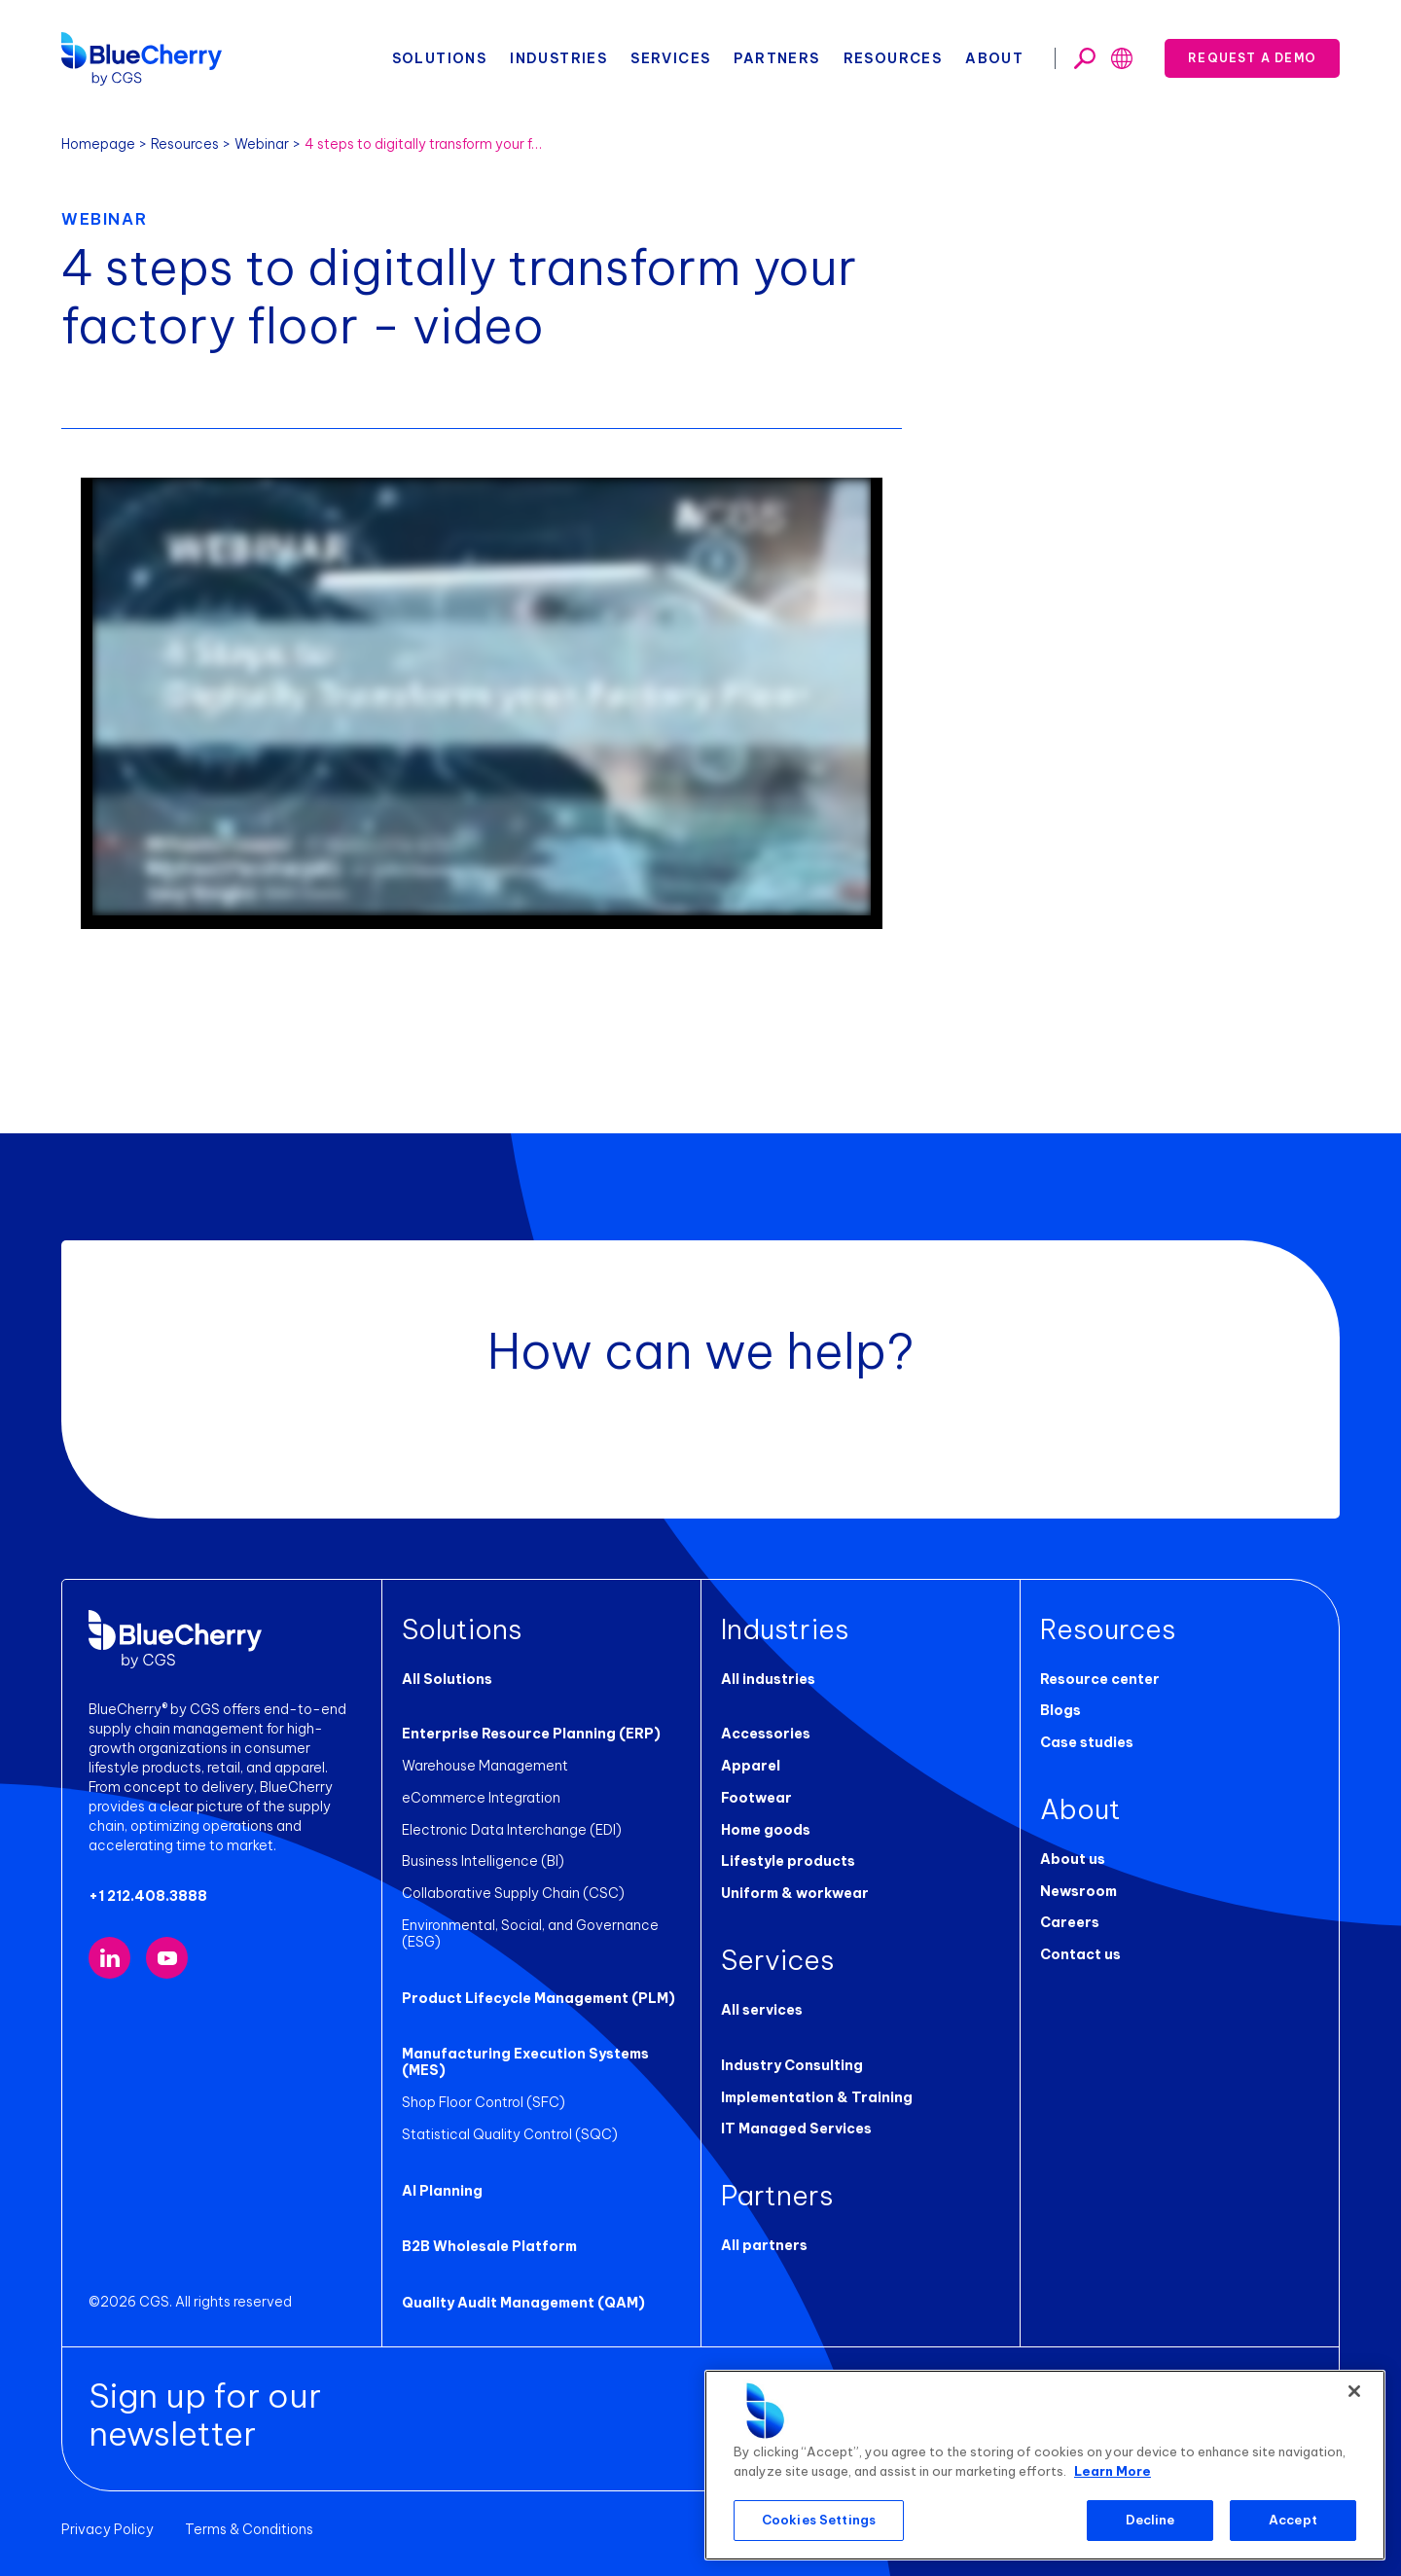  I want to click on Webinar, so click(261, 144).